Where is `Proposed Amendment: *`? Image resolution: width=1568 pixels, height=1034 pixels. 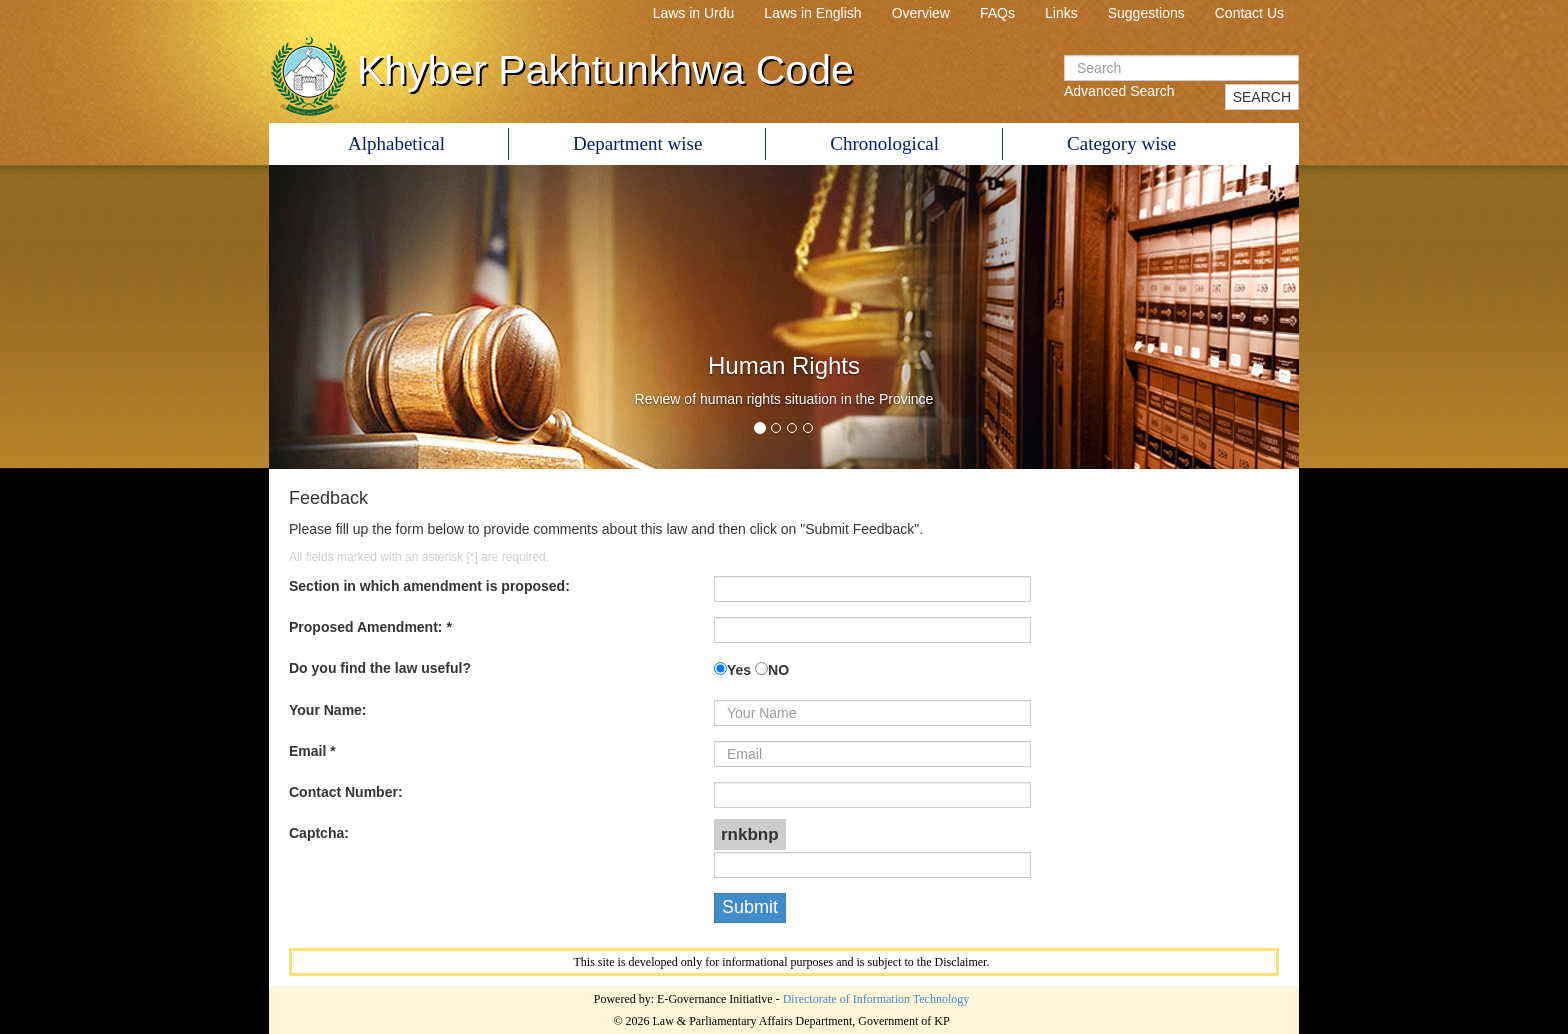
Proposed Amendment: * is located at coordinates (370, 627).